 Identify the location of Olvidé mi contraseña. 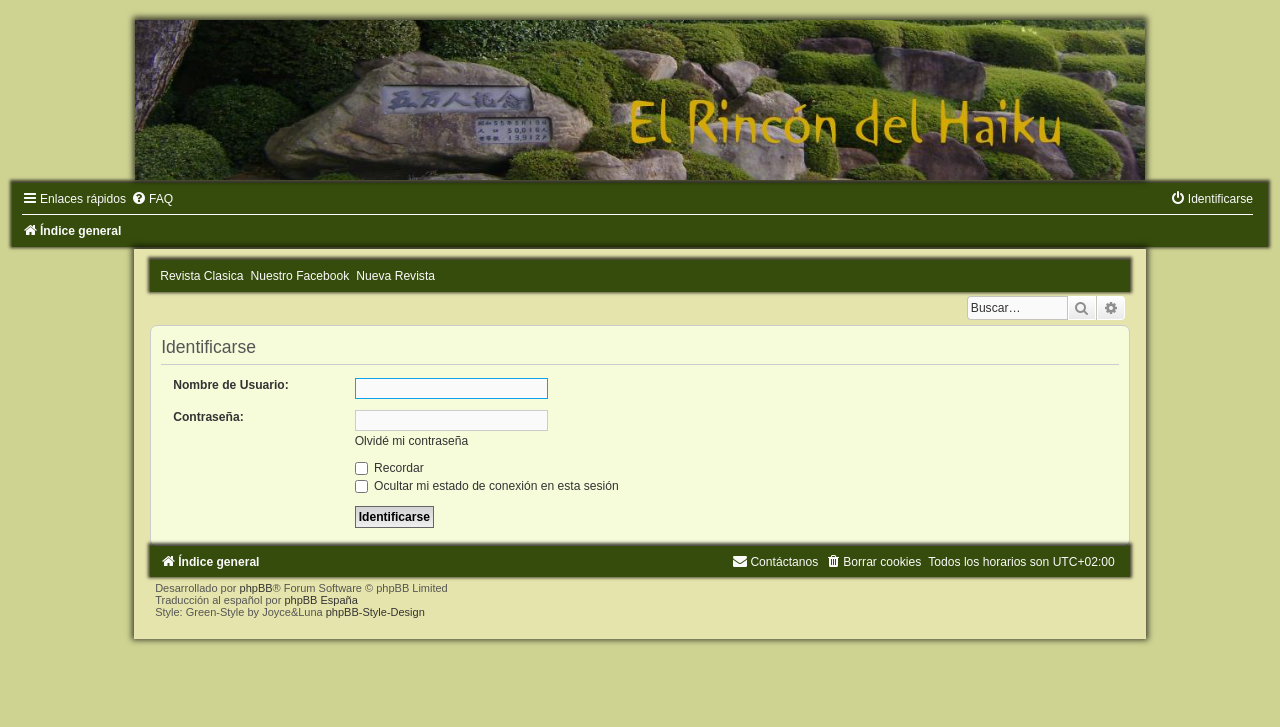
(412, 441).